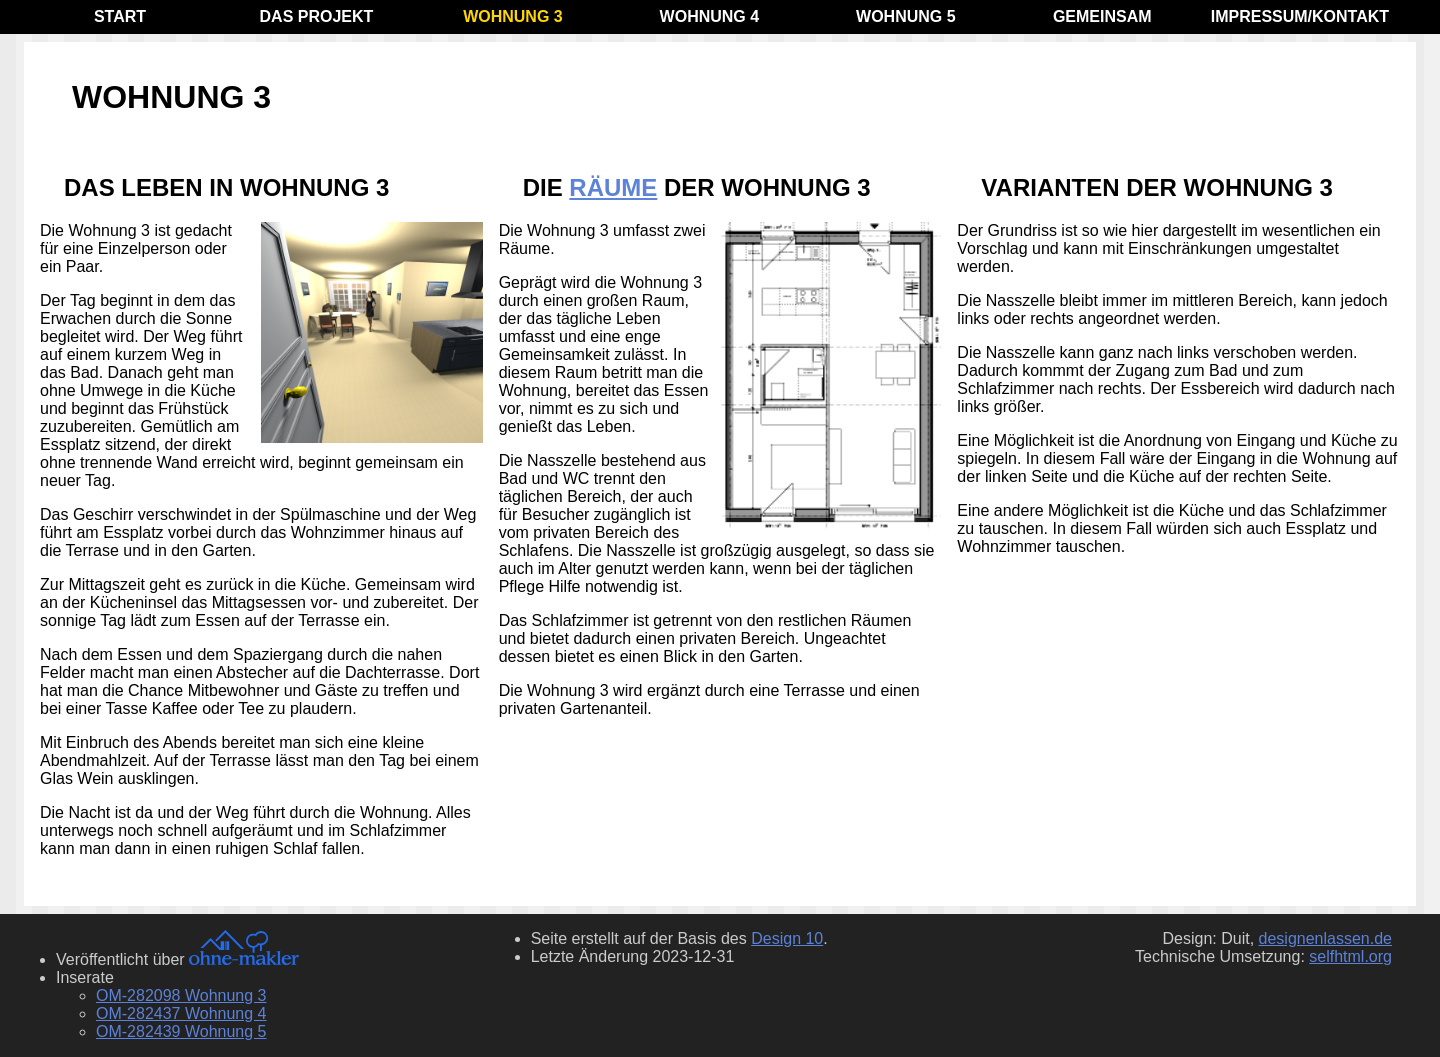 The width and height of the screenshot is (1440, 1057). What do you see at coordinates (181, 1013) in the screenshot?
I see `OM-282437 Wohnung 4` at bounding box center [181, 1013].